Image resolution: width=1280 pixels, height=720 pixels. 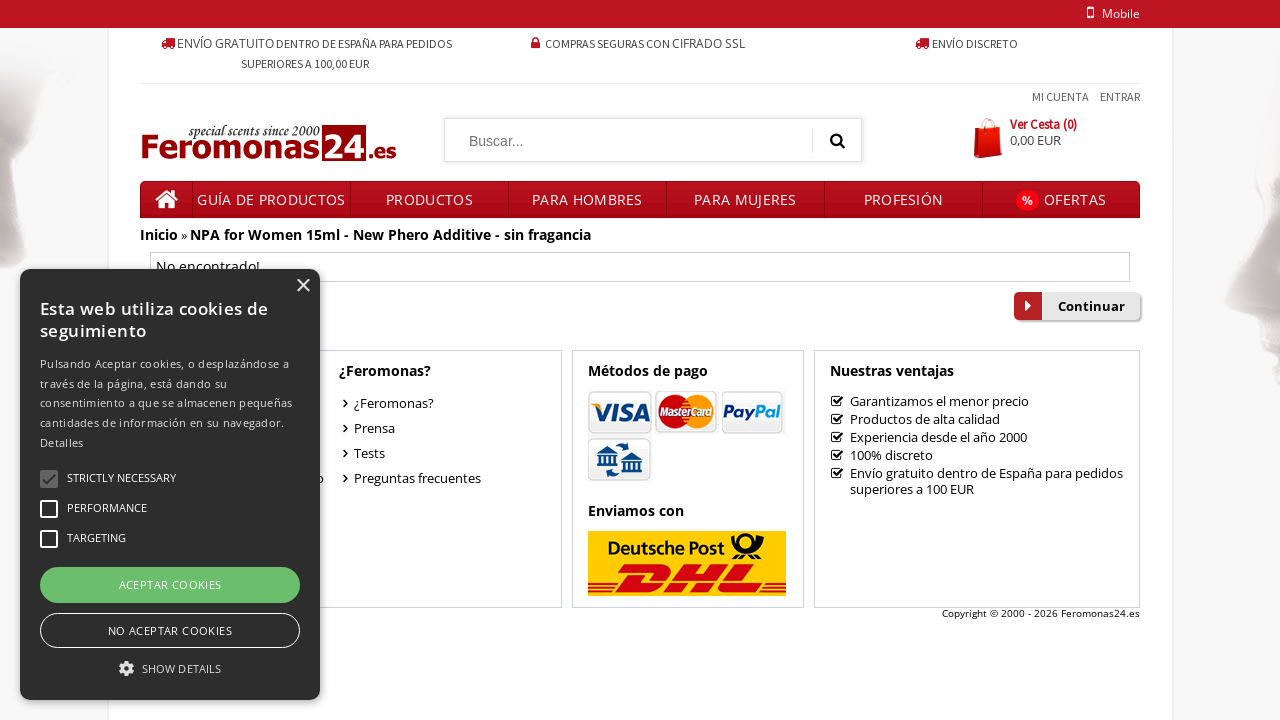 What do you see at coordinates (429, 199) in the screenshot?
I see `Productos` at bounding box center [429, 199].